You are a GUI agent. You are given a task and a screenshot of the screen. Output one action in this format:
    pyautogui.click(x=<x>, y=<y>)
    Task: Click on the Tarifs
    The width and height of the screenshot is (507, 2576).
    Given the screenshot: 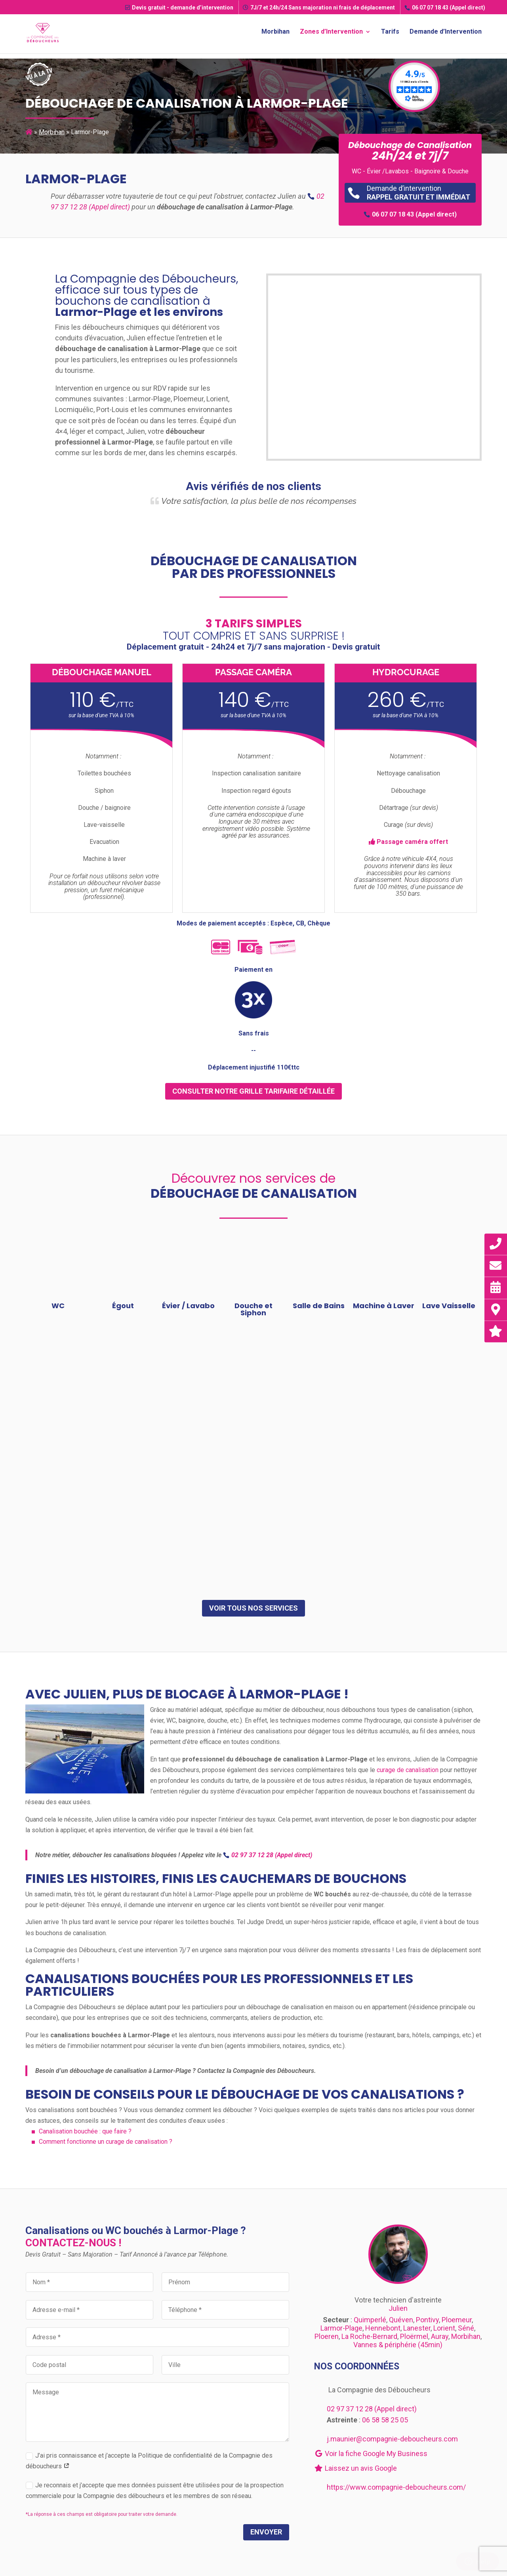 What is the action you would take?
    pyautogui.click(x=390, y=34)
    